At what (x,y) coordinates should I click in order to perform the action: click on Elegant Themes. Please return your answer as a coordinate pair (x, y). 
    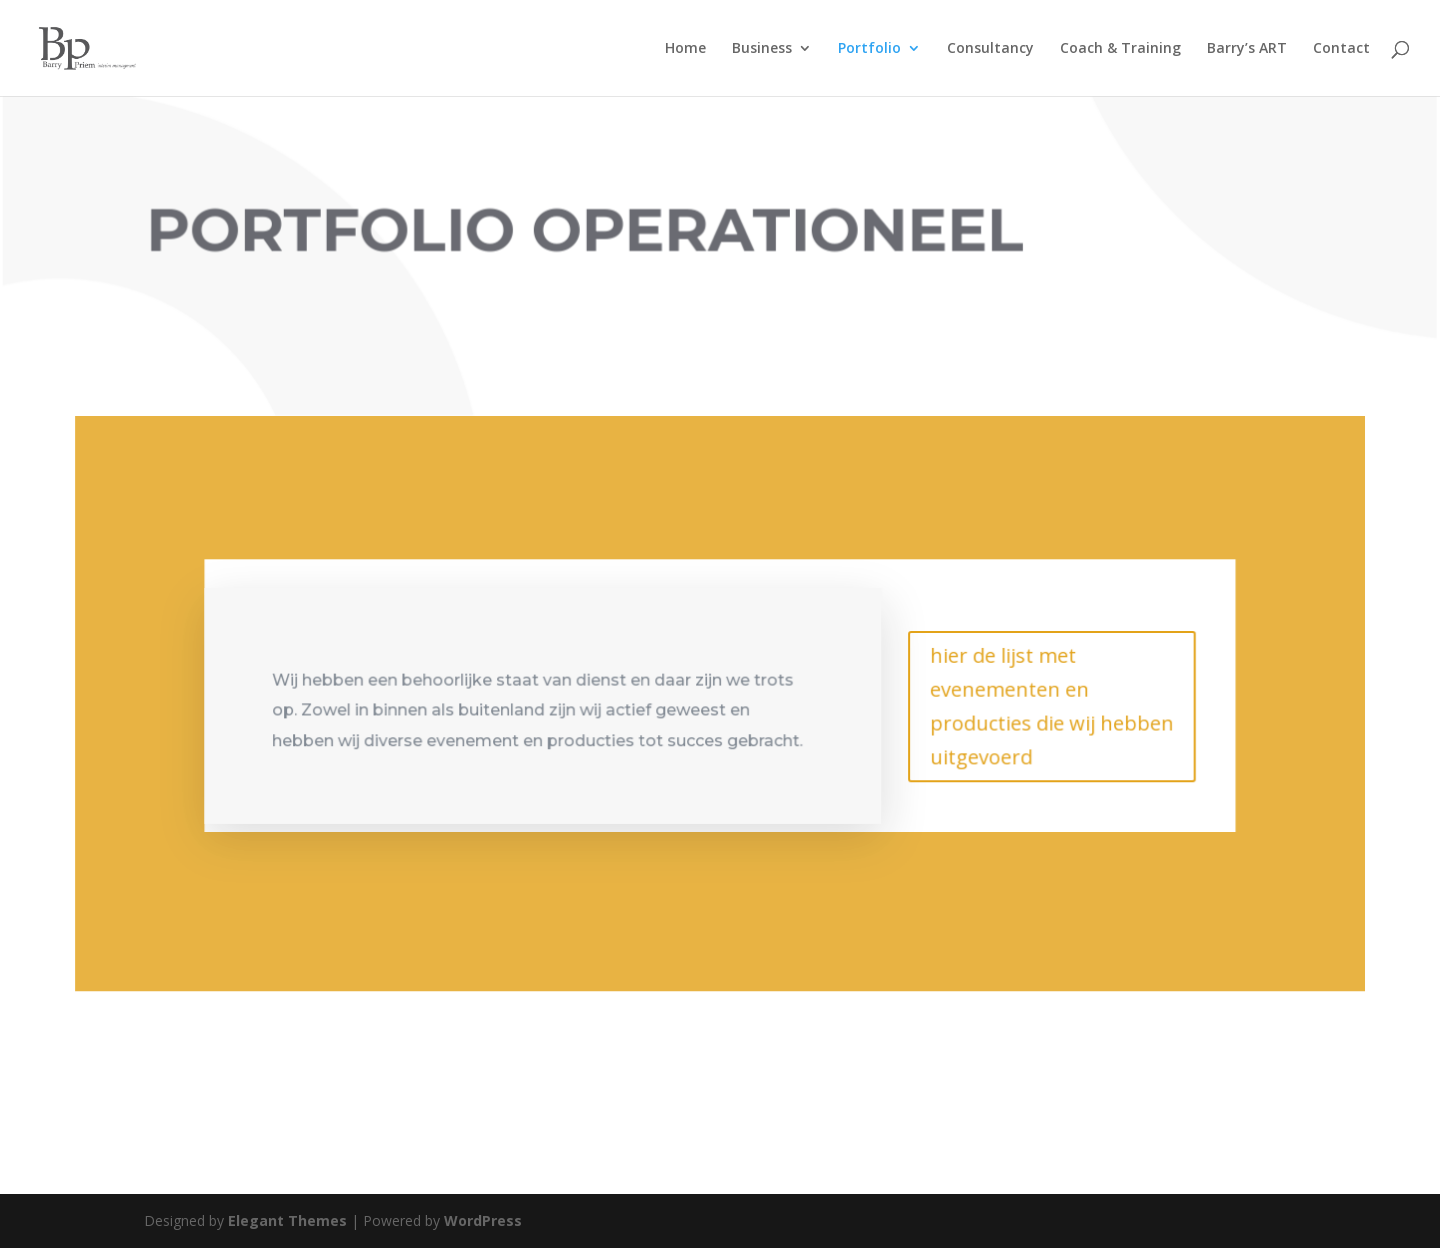
    Looking at the image, I should click on (287, 1220).